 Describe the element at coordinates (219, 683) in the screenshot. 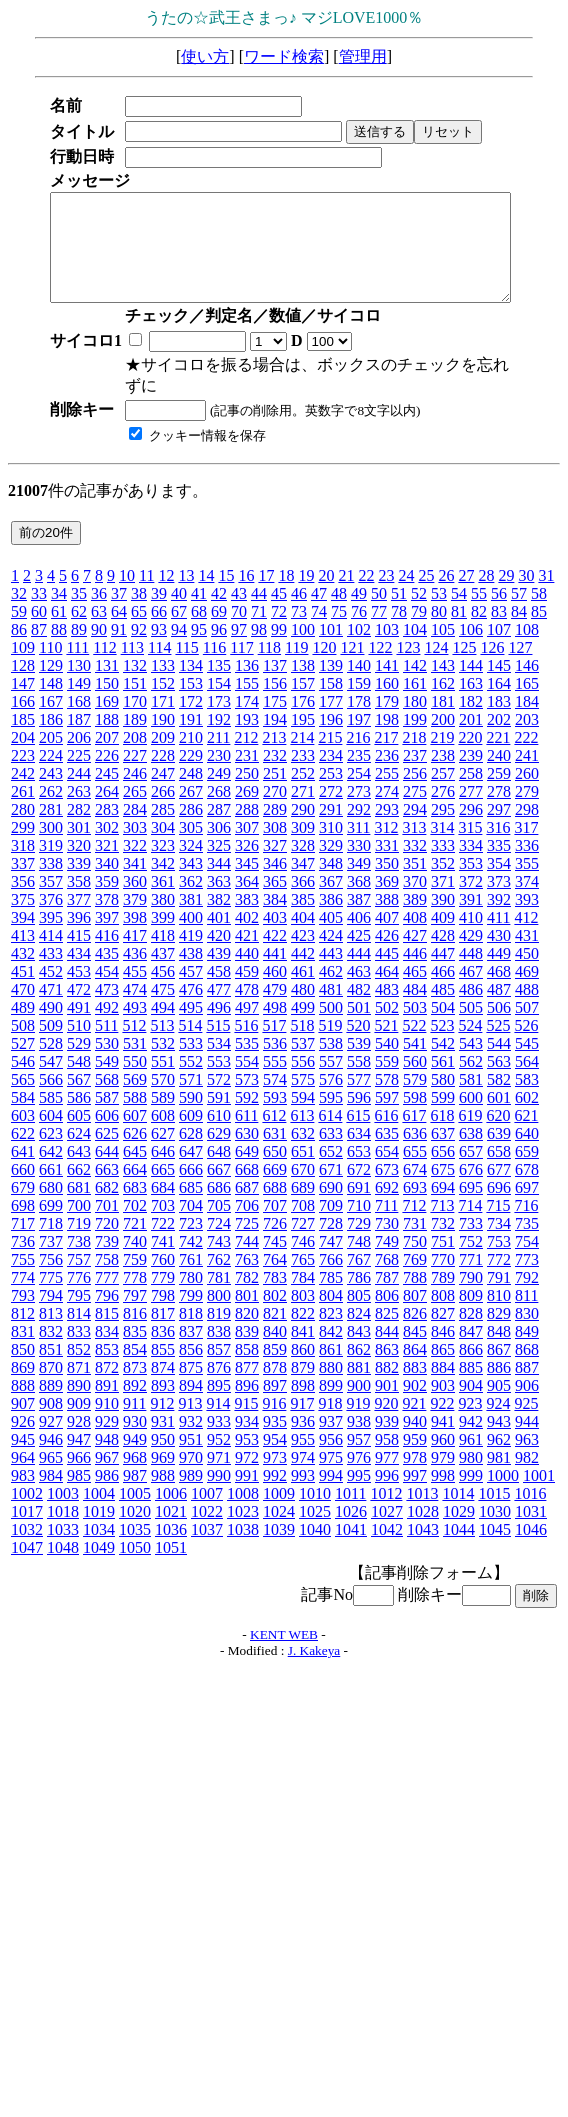

I see `154` at that location.